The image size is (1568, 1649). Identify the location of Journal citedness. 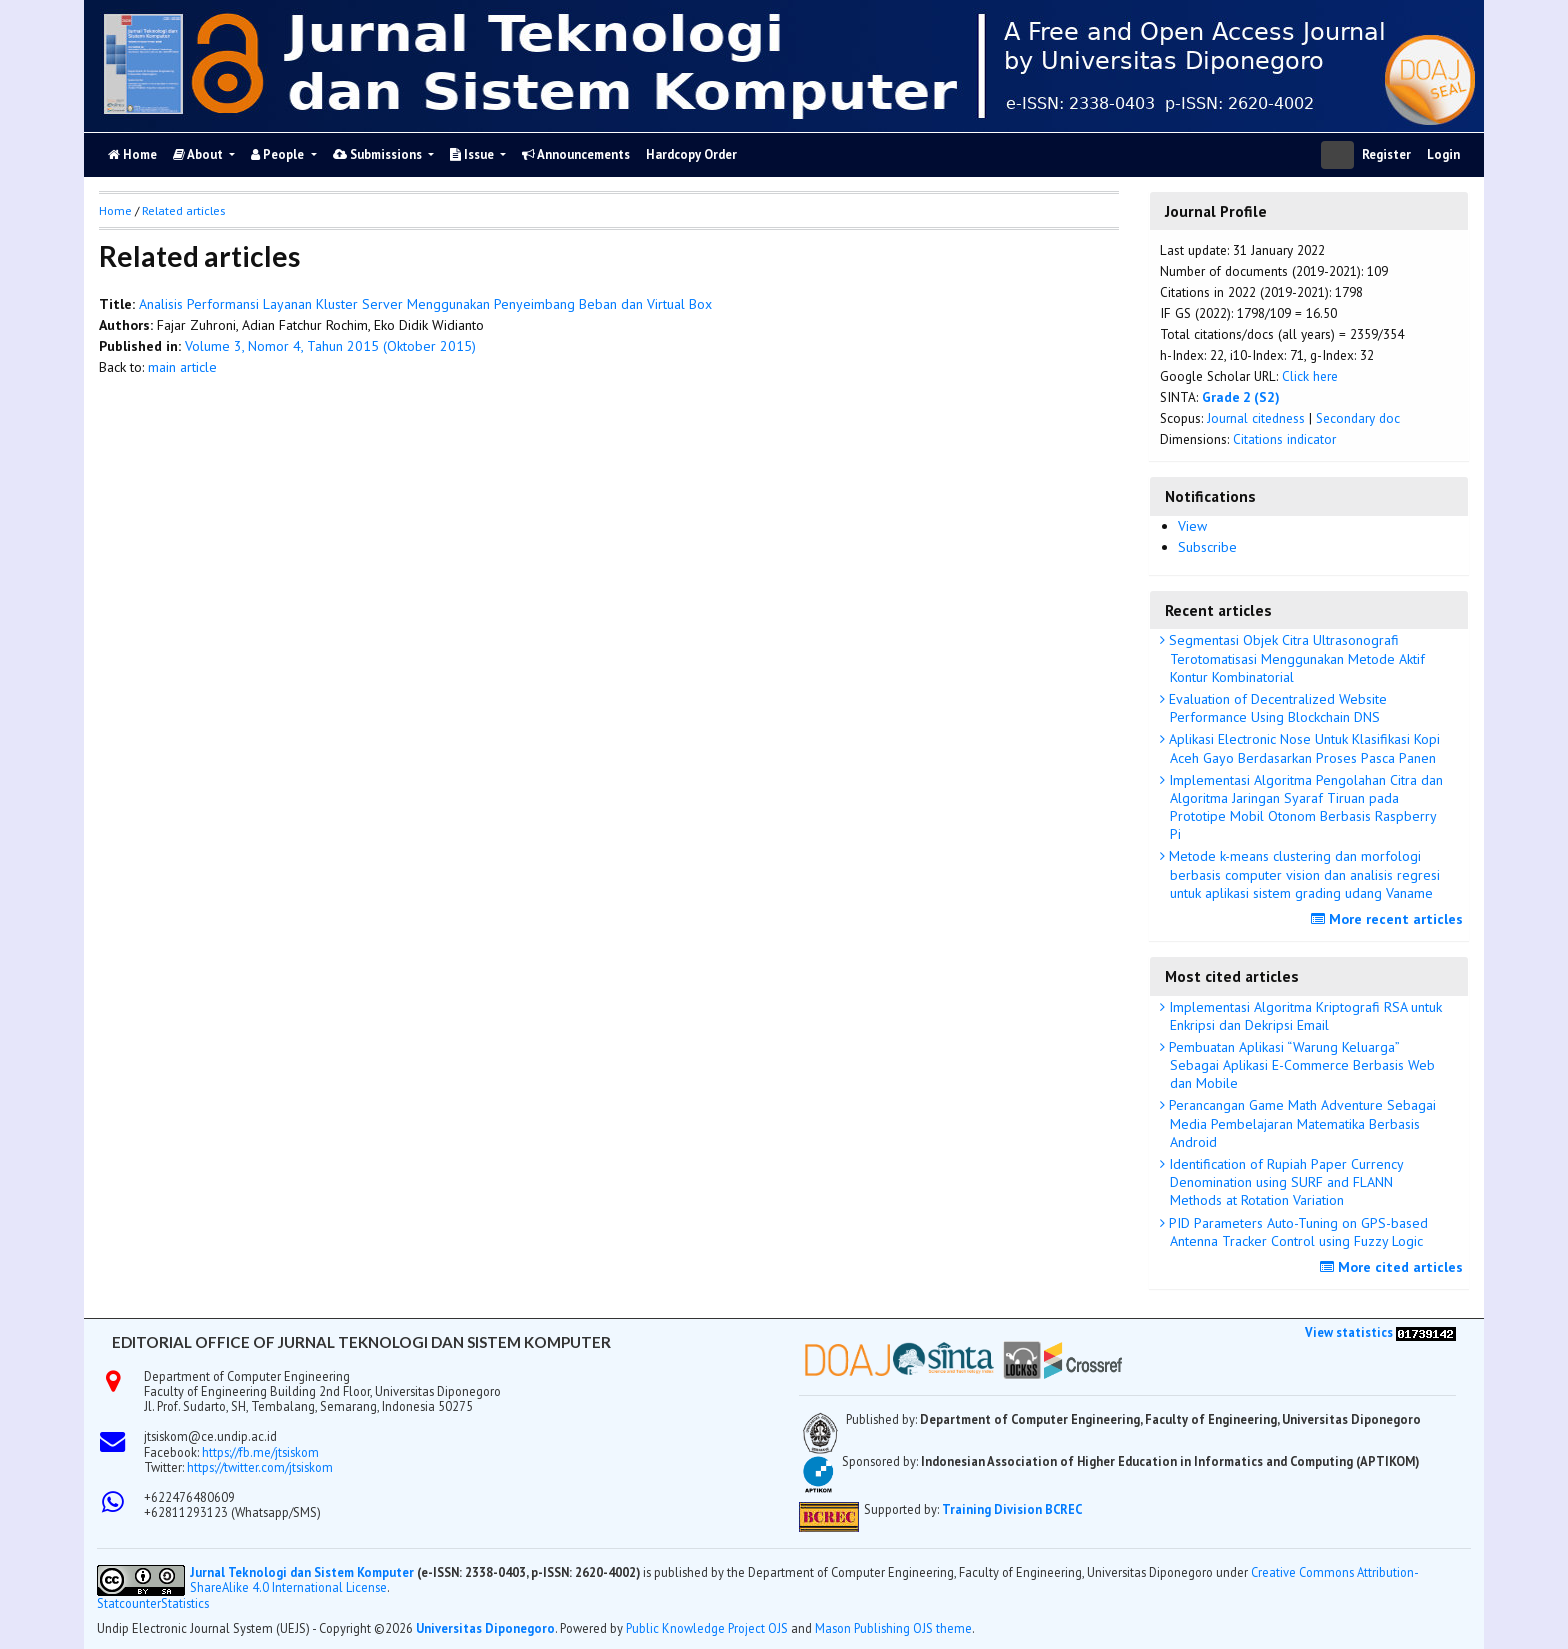
(1256, 418).